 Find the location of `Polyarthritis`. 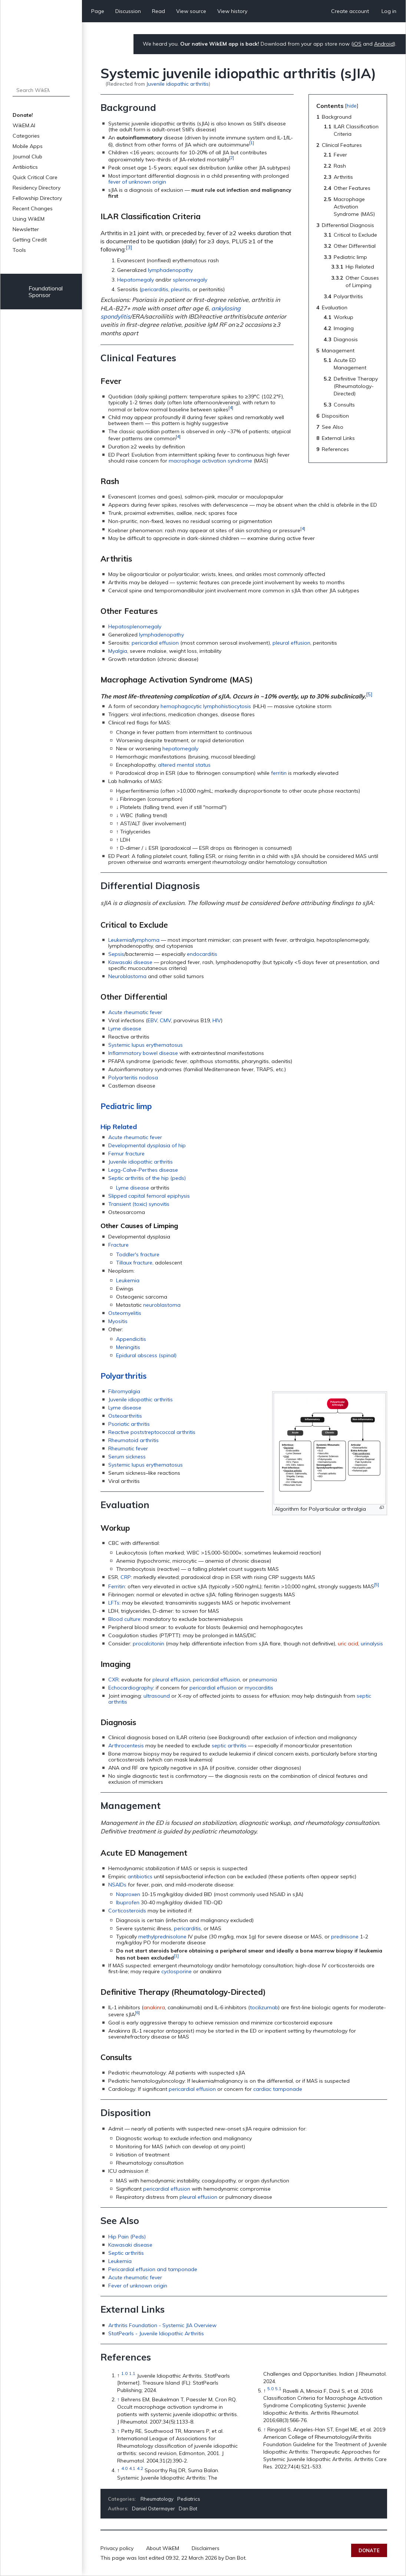

Polyarthritis is located at coordinates (123, 1376).